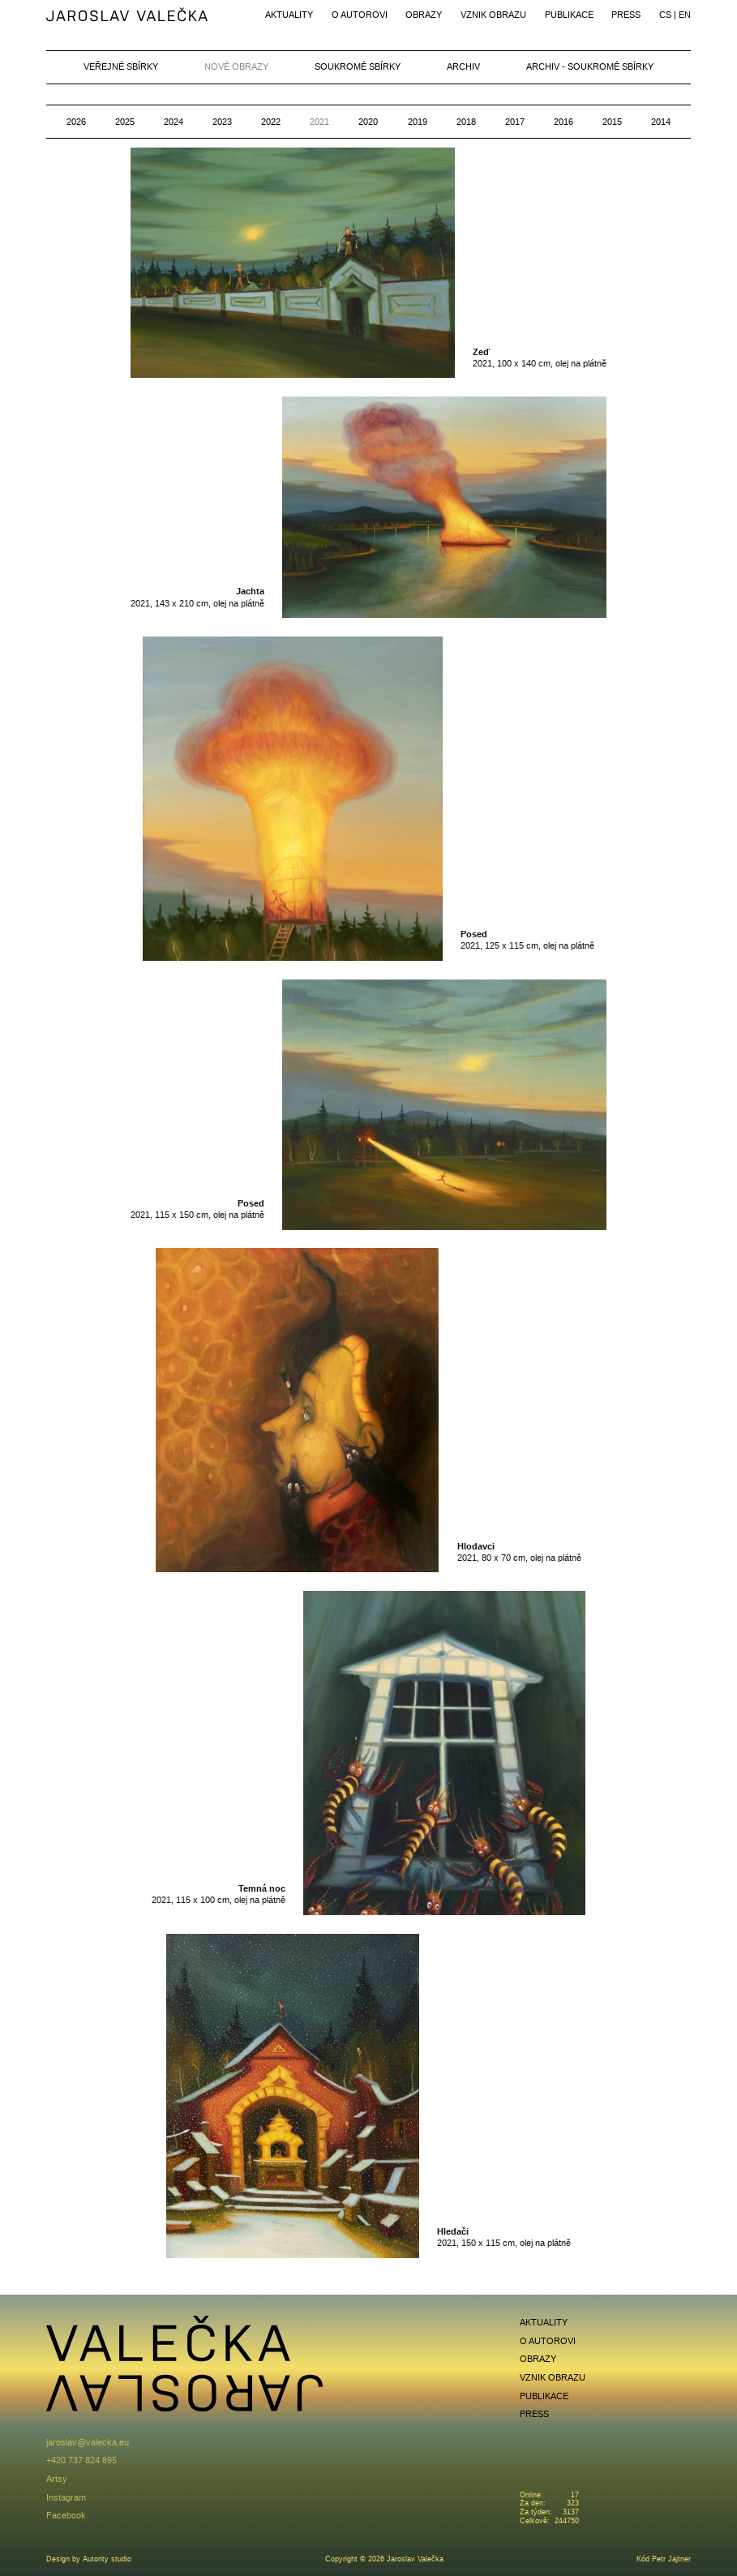  Describe the element at coordinates (56, 2479) in the screenshot. I see `Artsy` at that location.